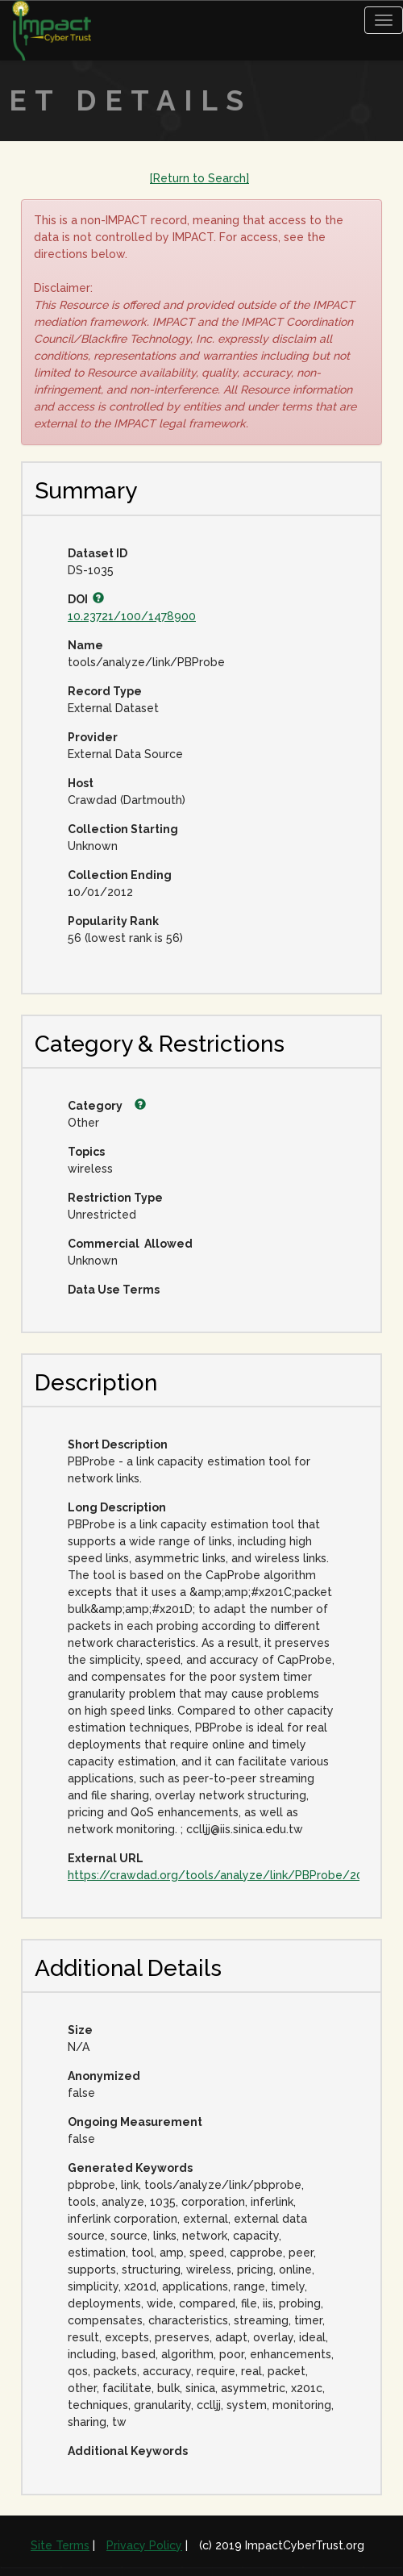 Image resolution: width=403 pixels, height=2576 pixels. What do you see at coordinates (144, 2545) in the screenshot?
I see `Privacy Policy` at bounding box center [144, 2545].